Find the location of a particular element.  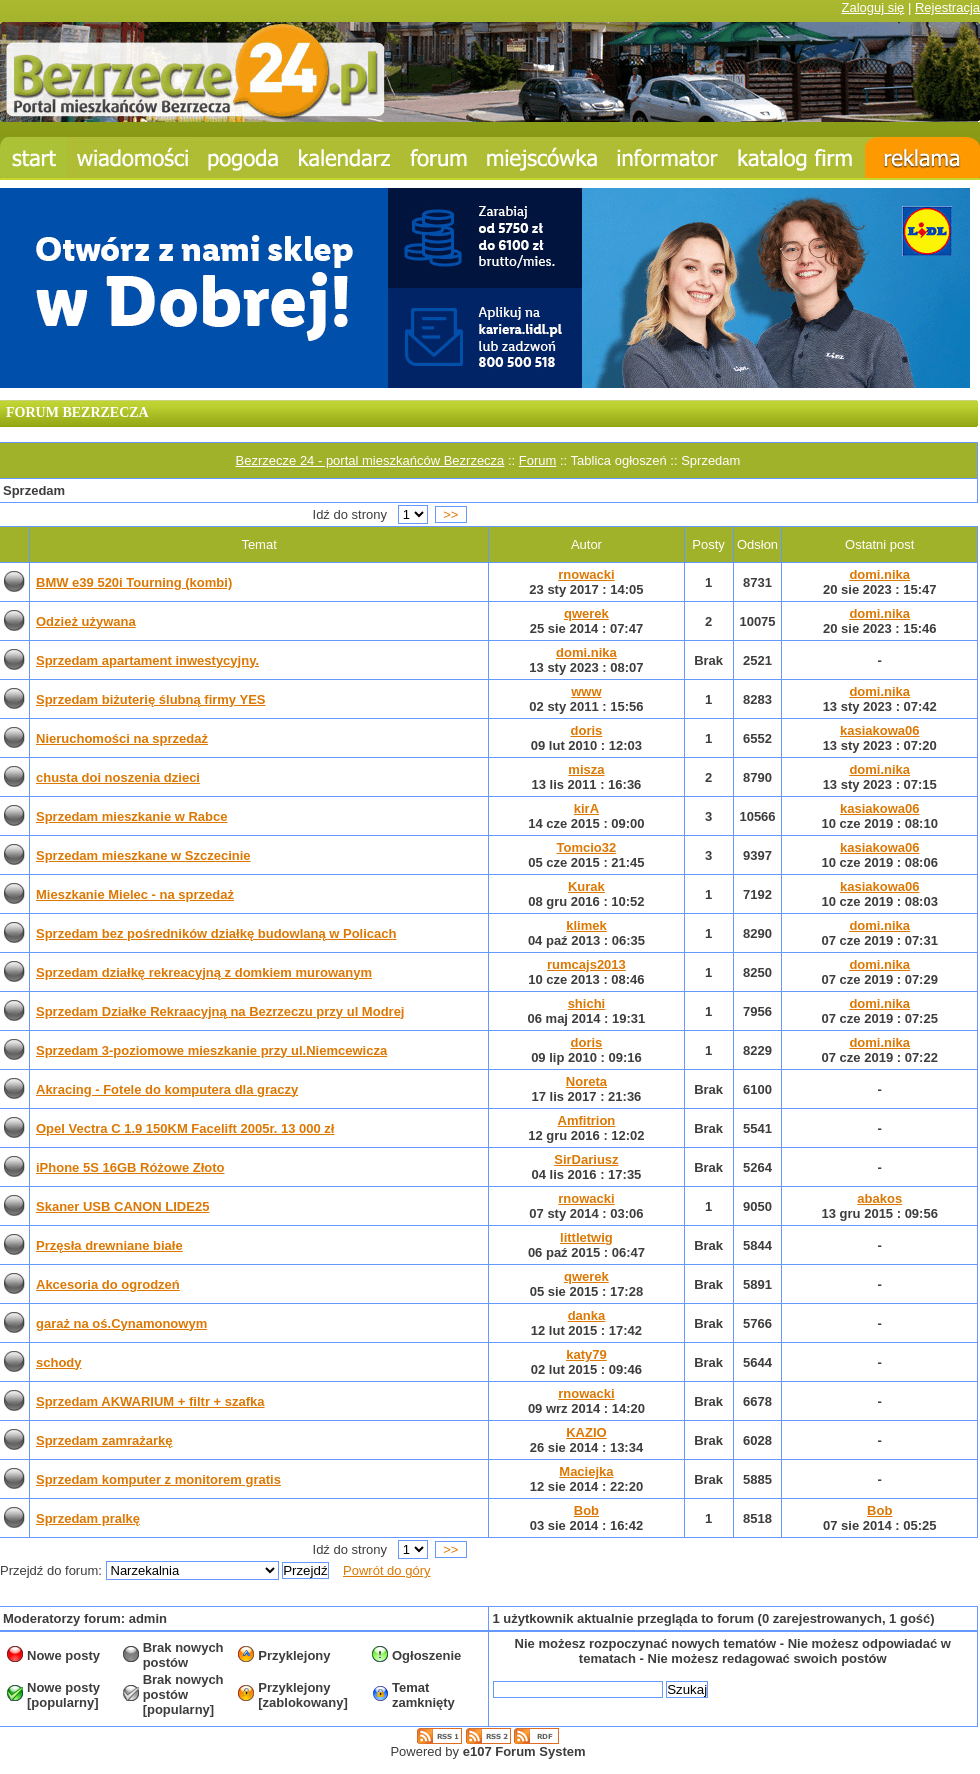

schody is located at coordinates (59, 1362).